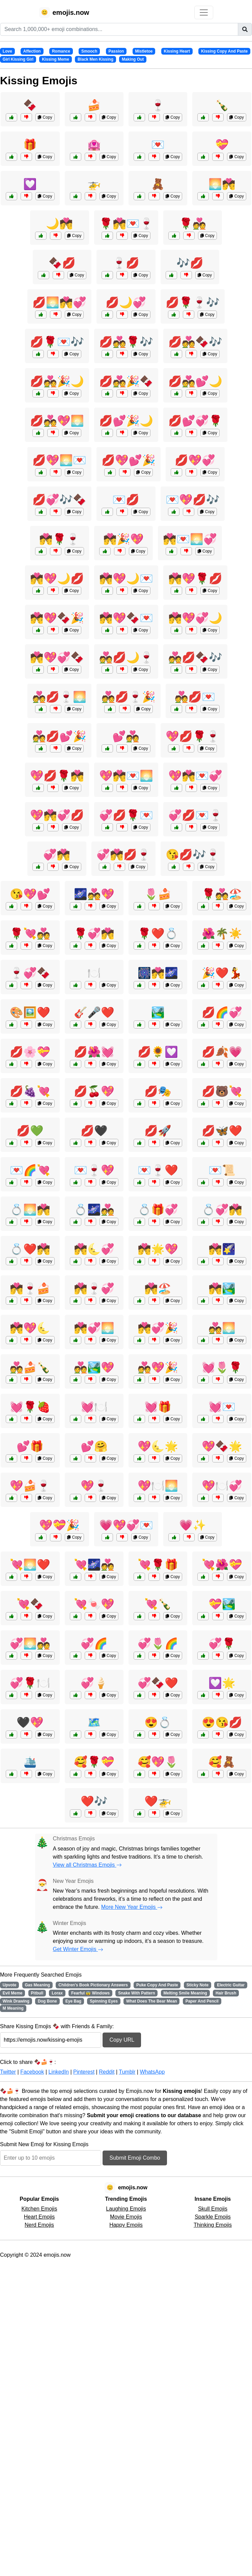 This screenshot has width=252, height=2576. What do you see at coordinates (30, 1091) in the screenshot?
I see `💋🍇💘` at bounding box center [30, 1091].